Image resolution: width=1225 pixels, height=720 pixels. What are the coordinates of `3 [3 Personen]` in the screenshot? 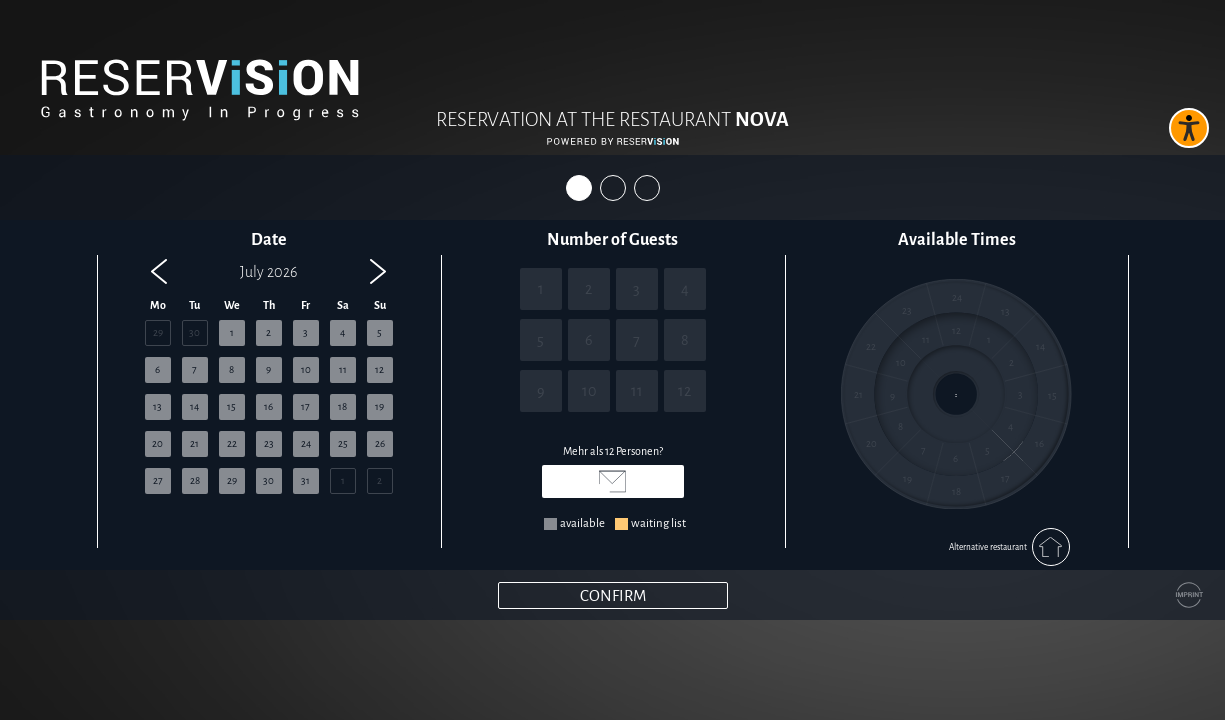 It's located at (636, 289).